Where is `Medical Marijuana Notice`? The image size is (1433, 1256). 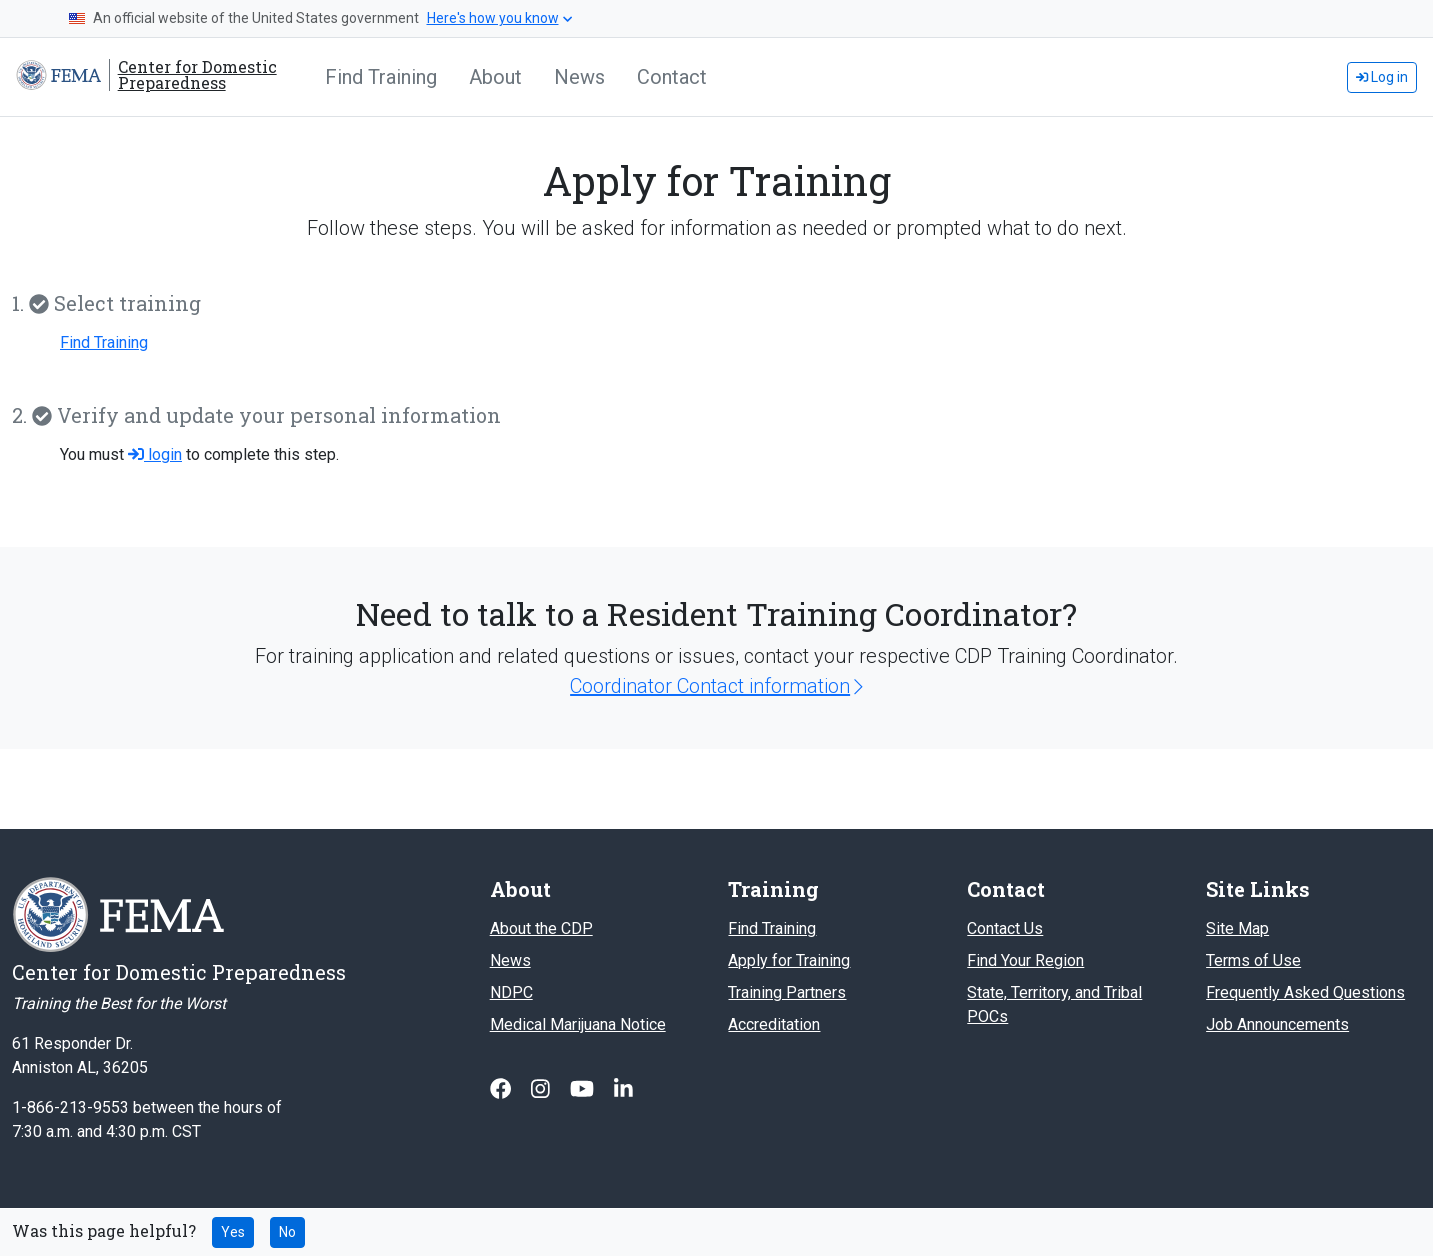 Medical Marijuana Notice is located at coordinates (578, 1024).